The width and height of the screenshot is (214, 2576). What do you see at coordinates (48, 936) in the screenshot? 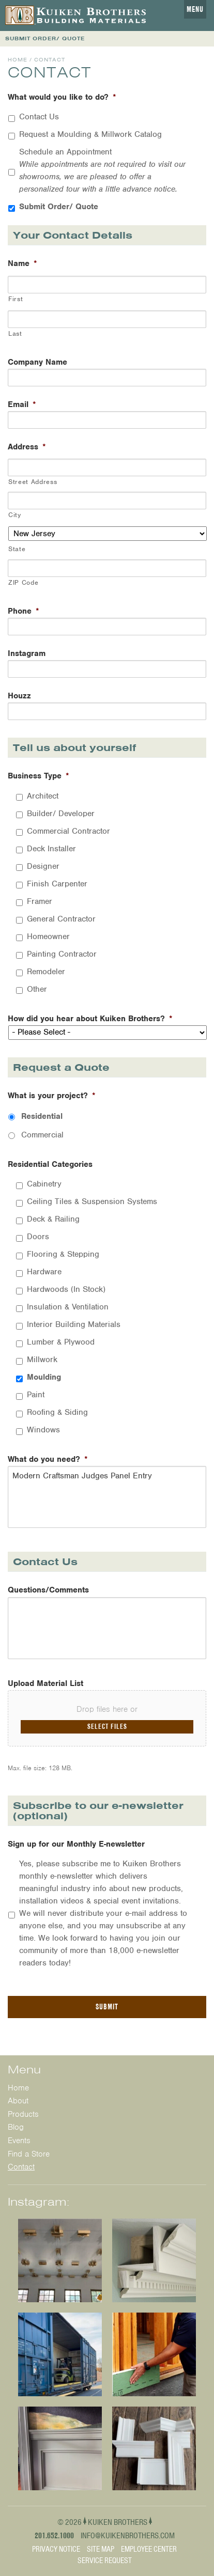
I see `Homeowner` at bounding box center [48, 936].